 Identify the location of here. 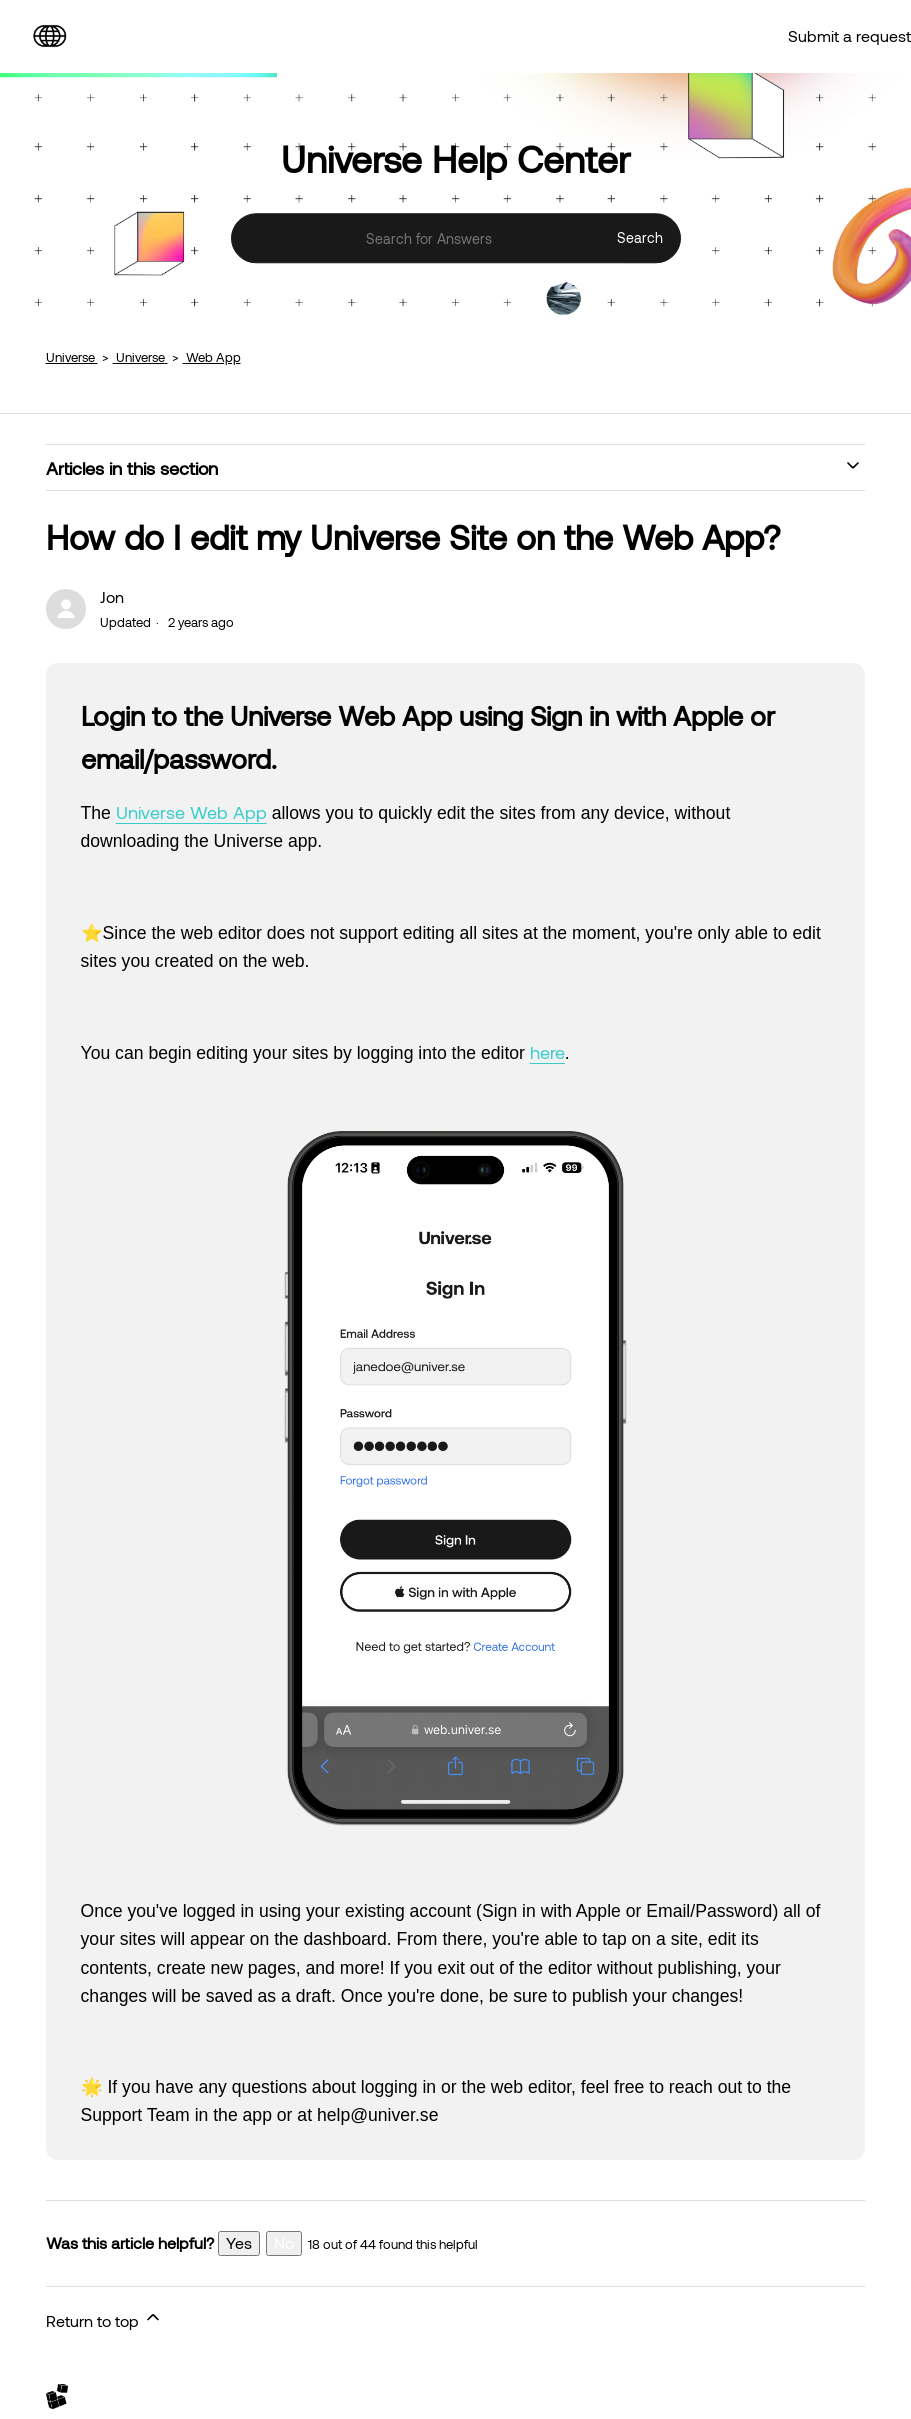
(547, 1052).